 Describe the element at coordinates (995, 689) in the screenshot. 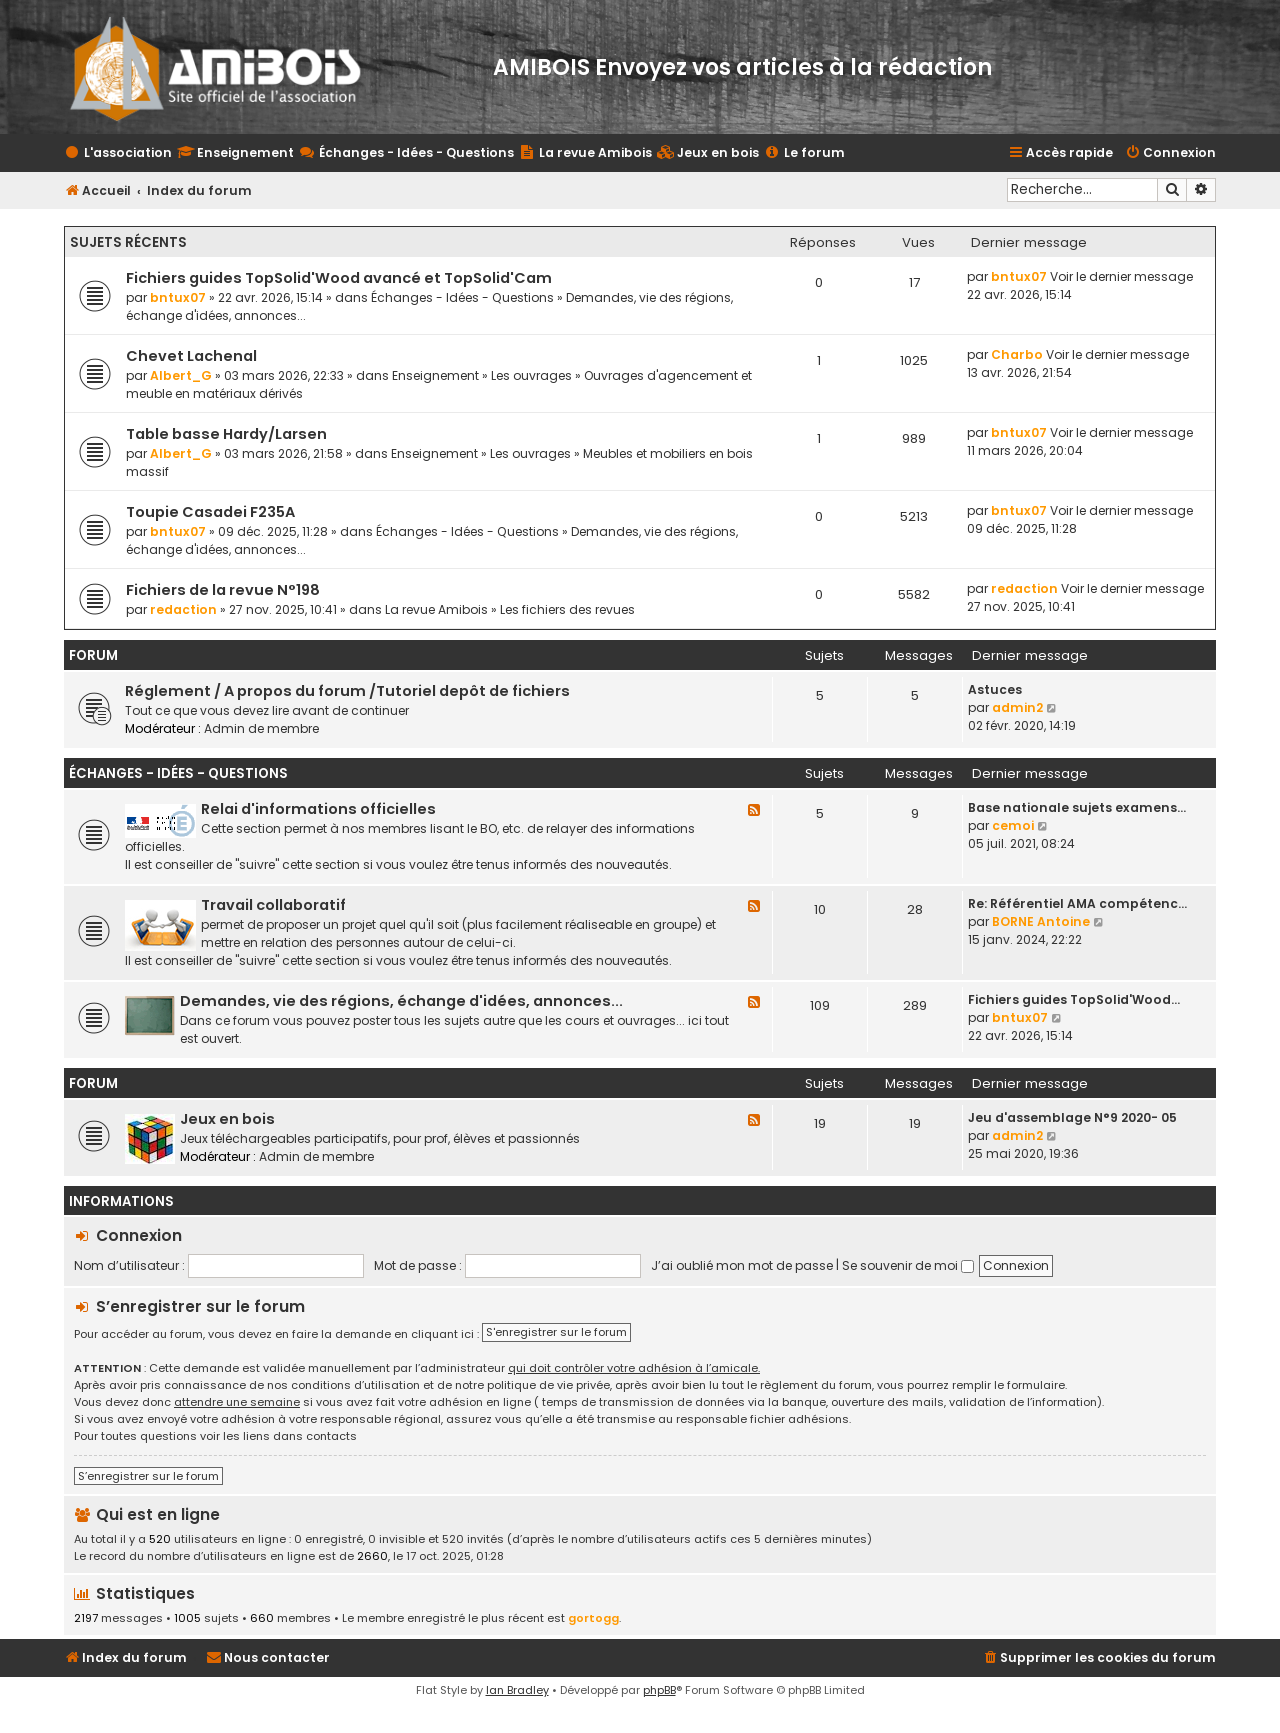

I see `Astuces` at that location.